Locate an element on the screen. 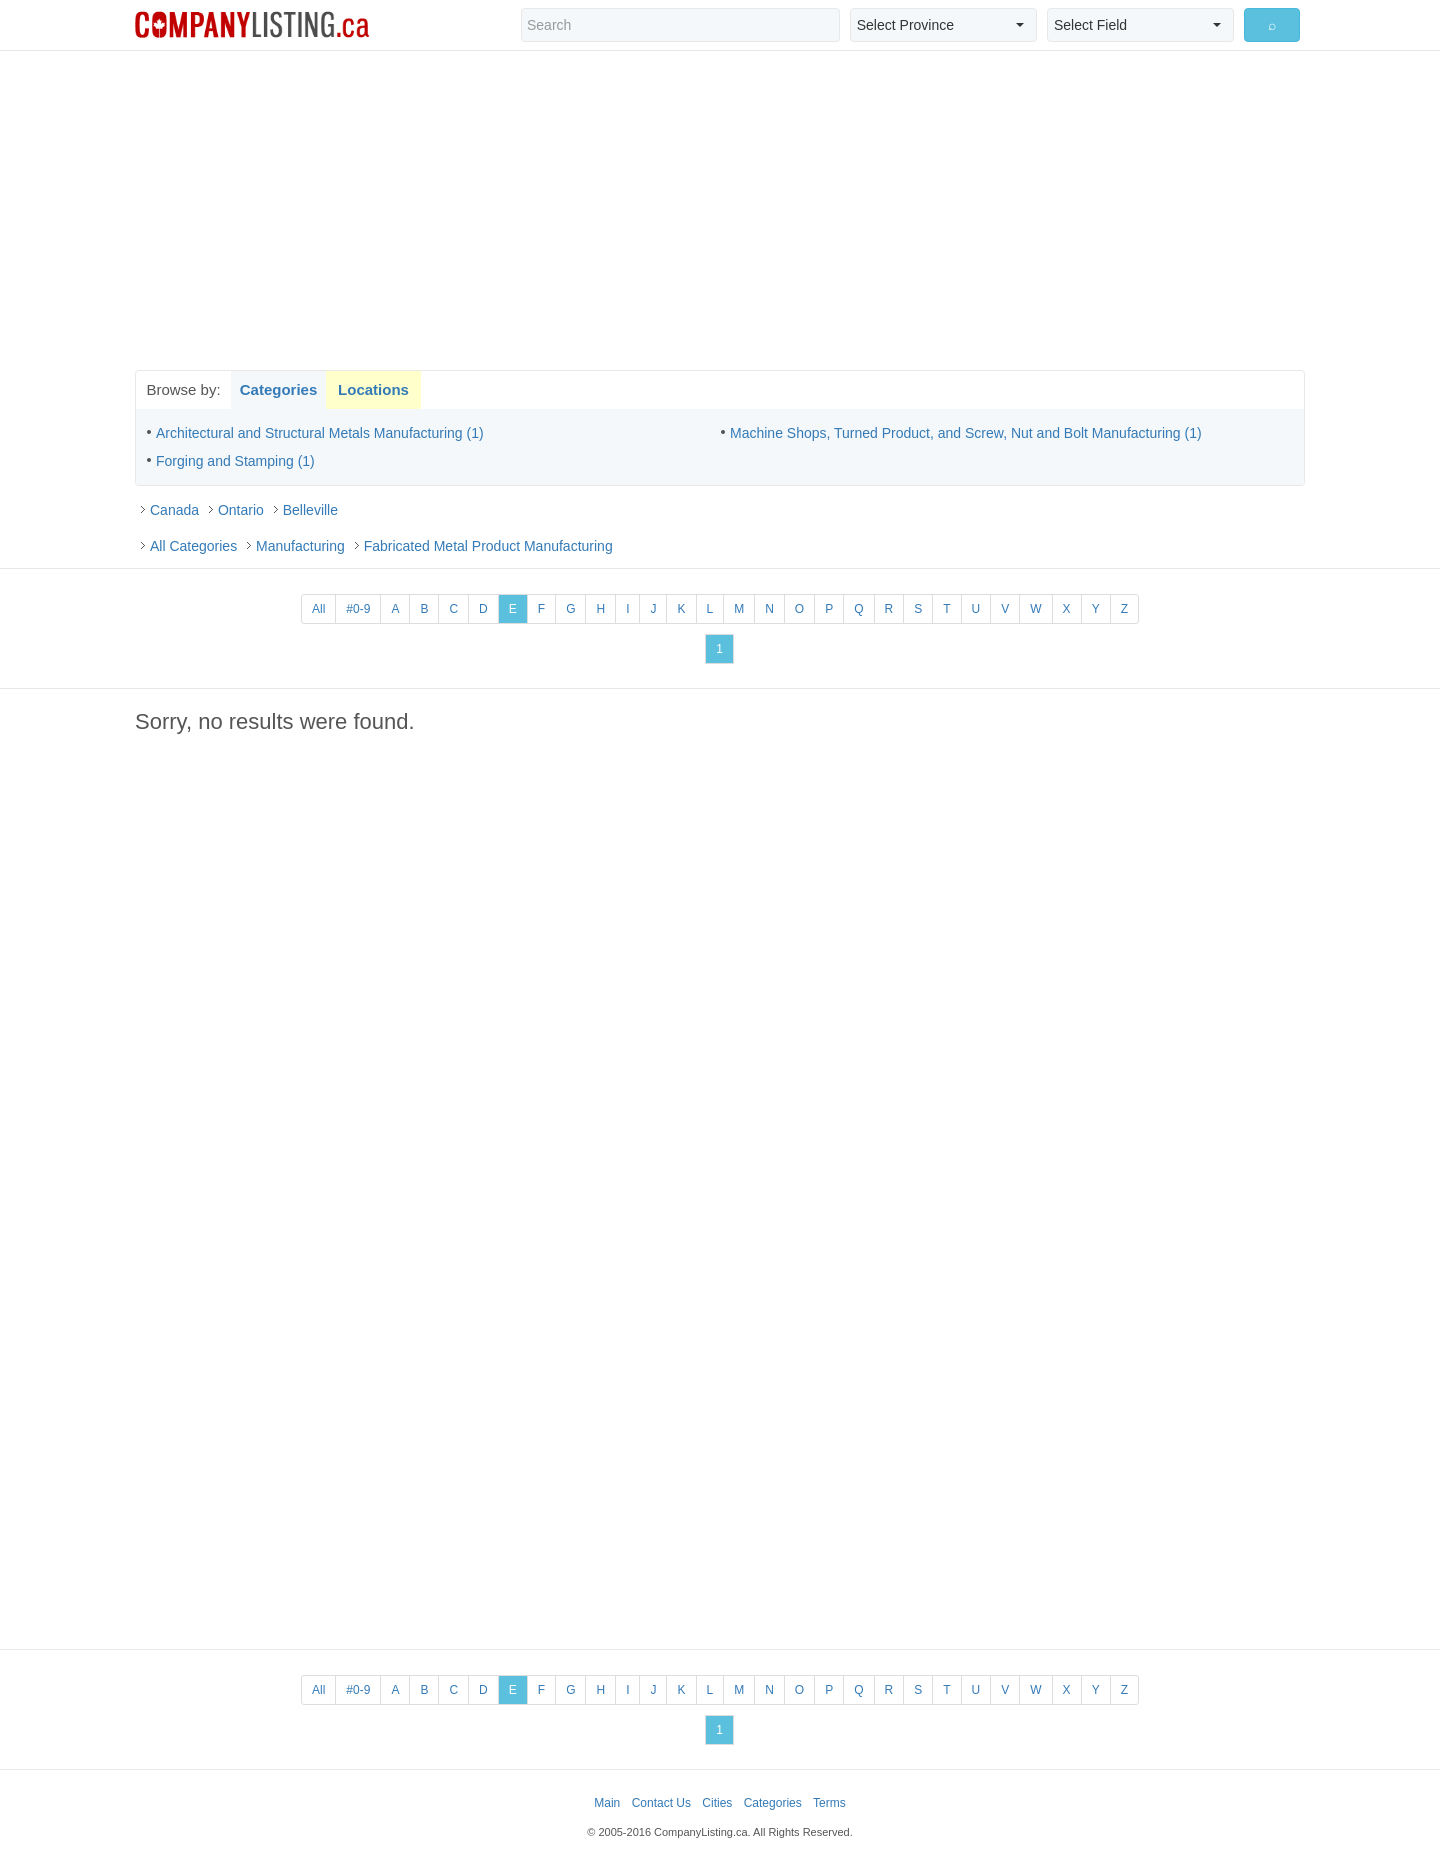 The height and width of the screenshot is (1876, 1440). Main is located at coordinates (607, 1803).